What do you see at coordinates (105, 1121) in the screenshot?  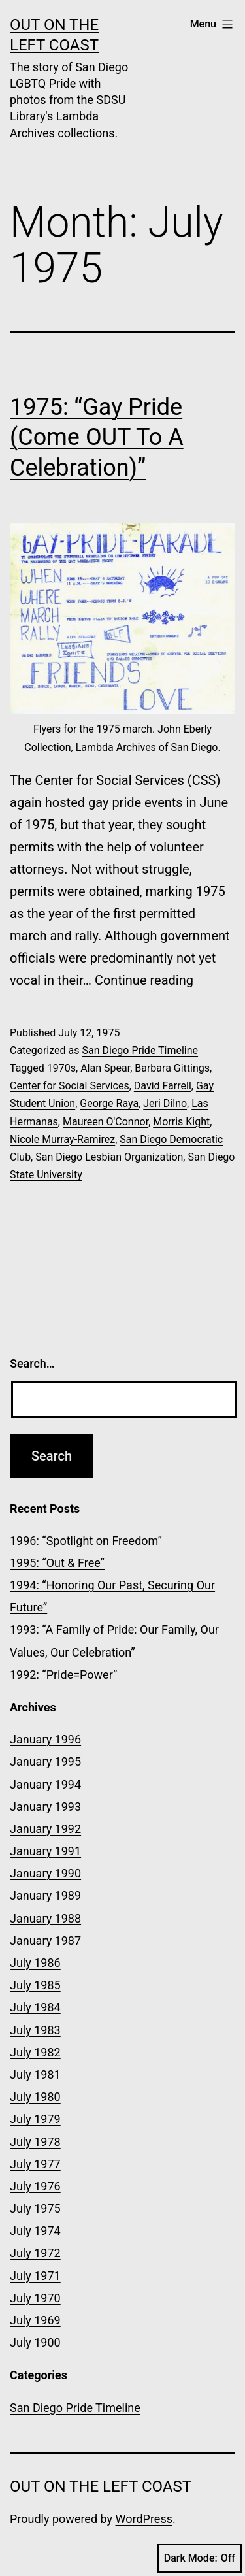 I see `Maureen O'Connor` at bounding box center [105, 1121].